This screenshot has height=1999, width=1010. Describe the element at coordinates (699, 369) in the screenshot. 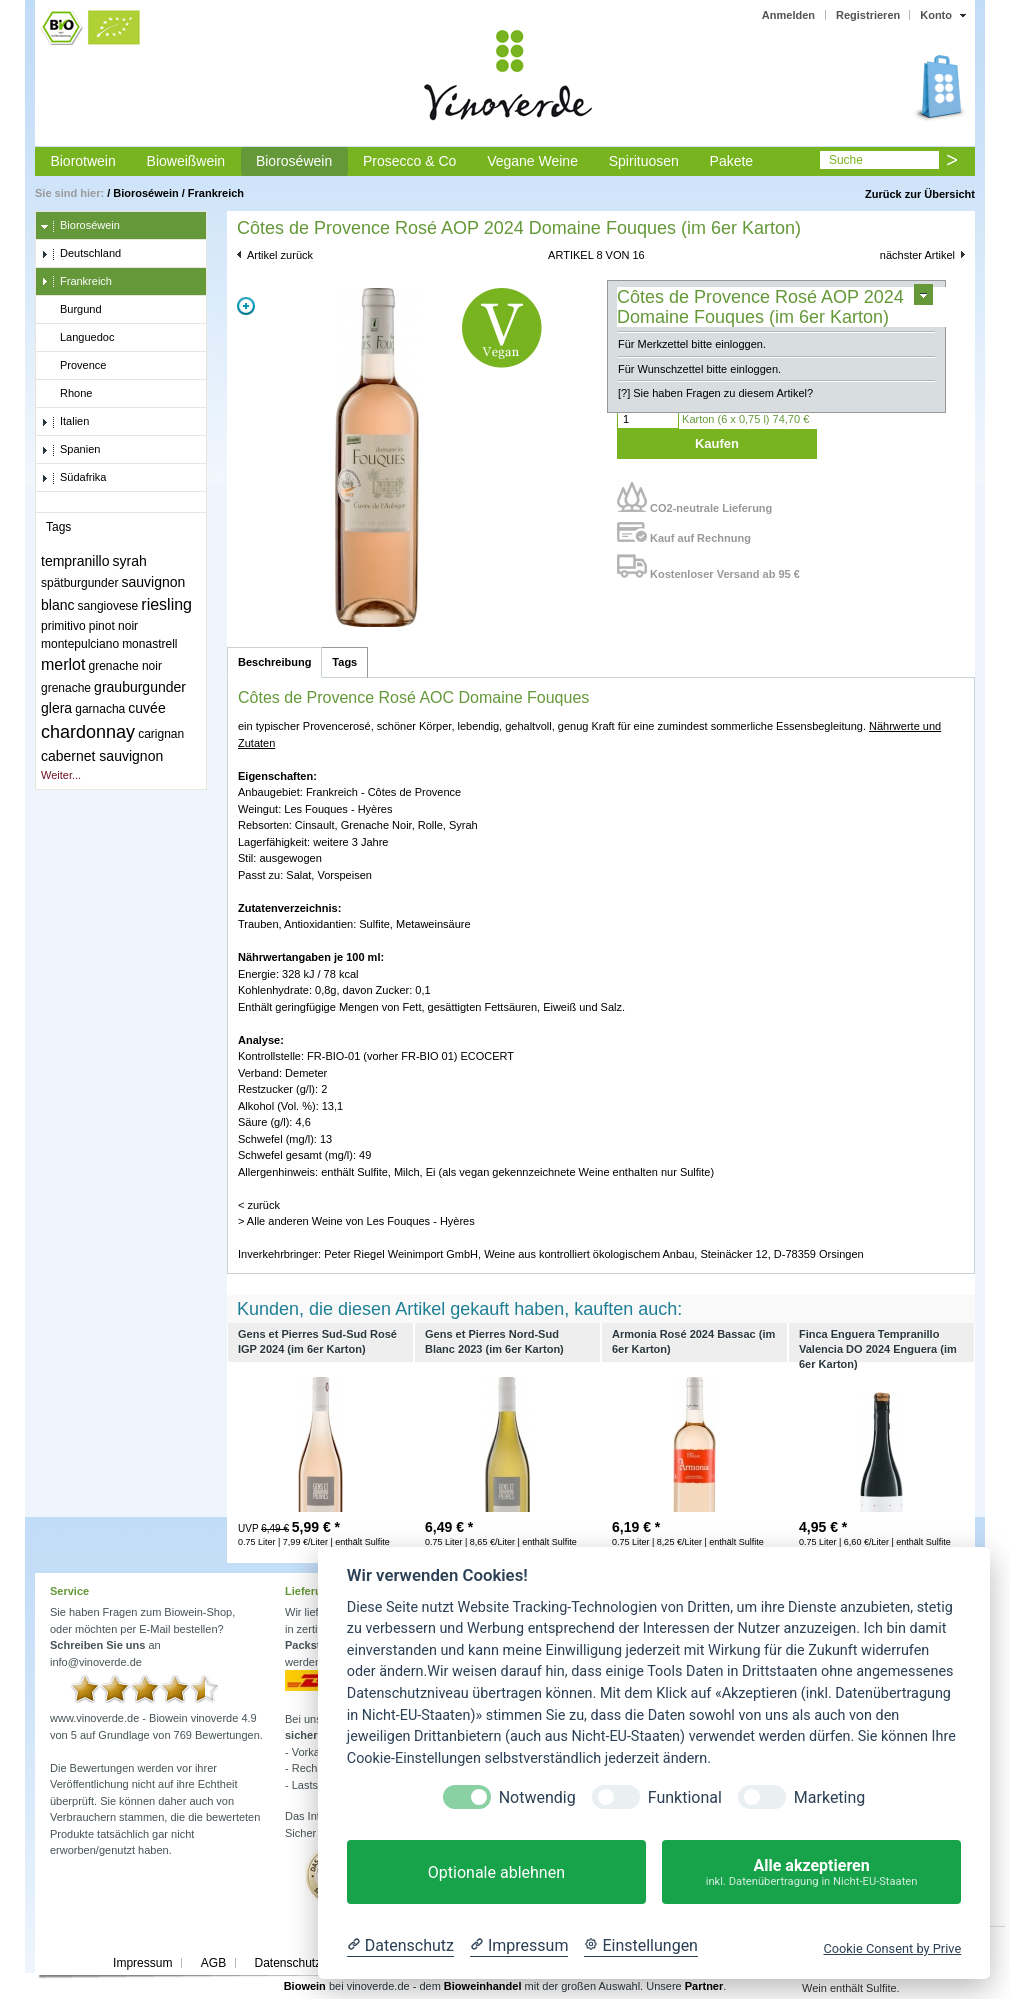

I see `Für Wunschzettel bitte einloggen.` at that location.